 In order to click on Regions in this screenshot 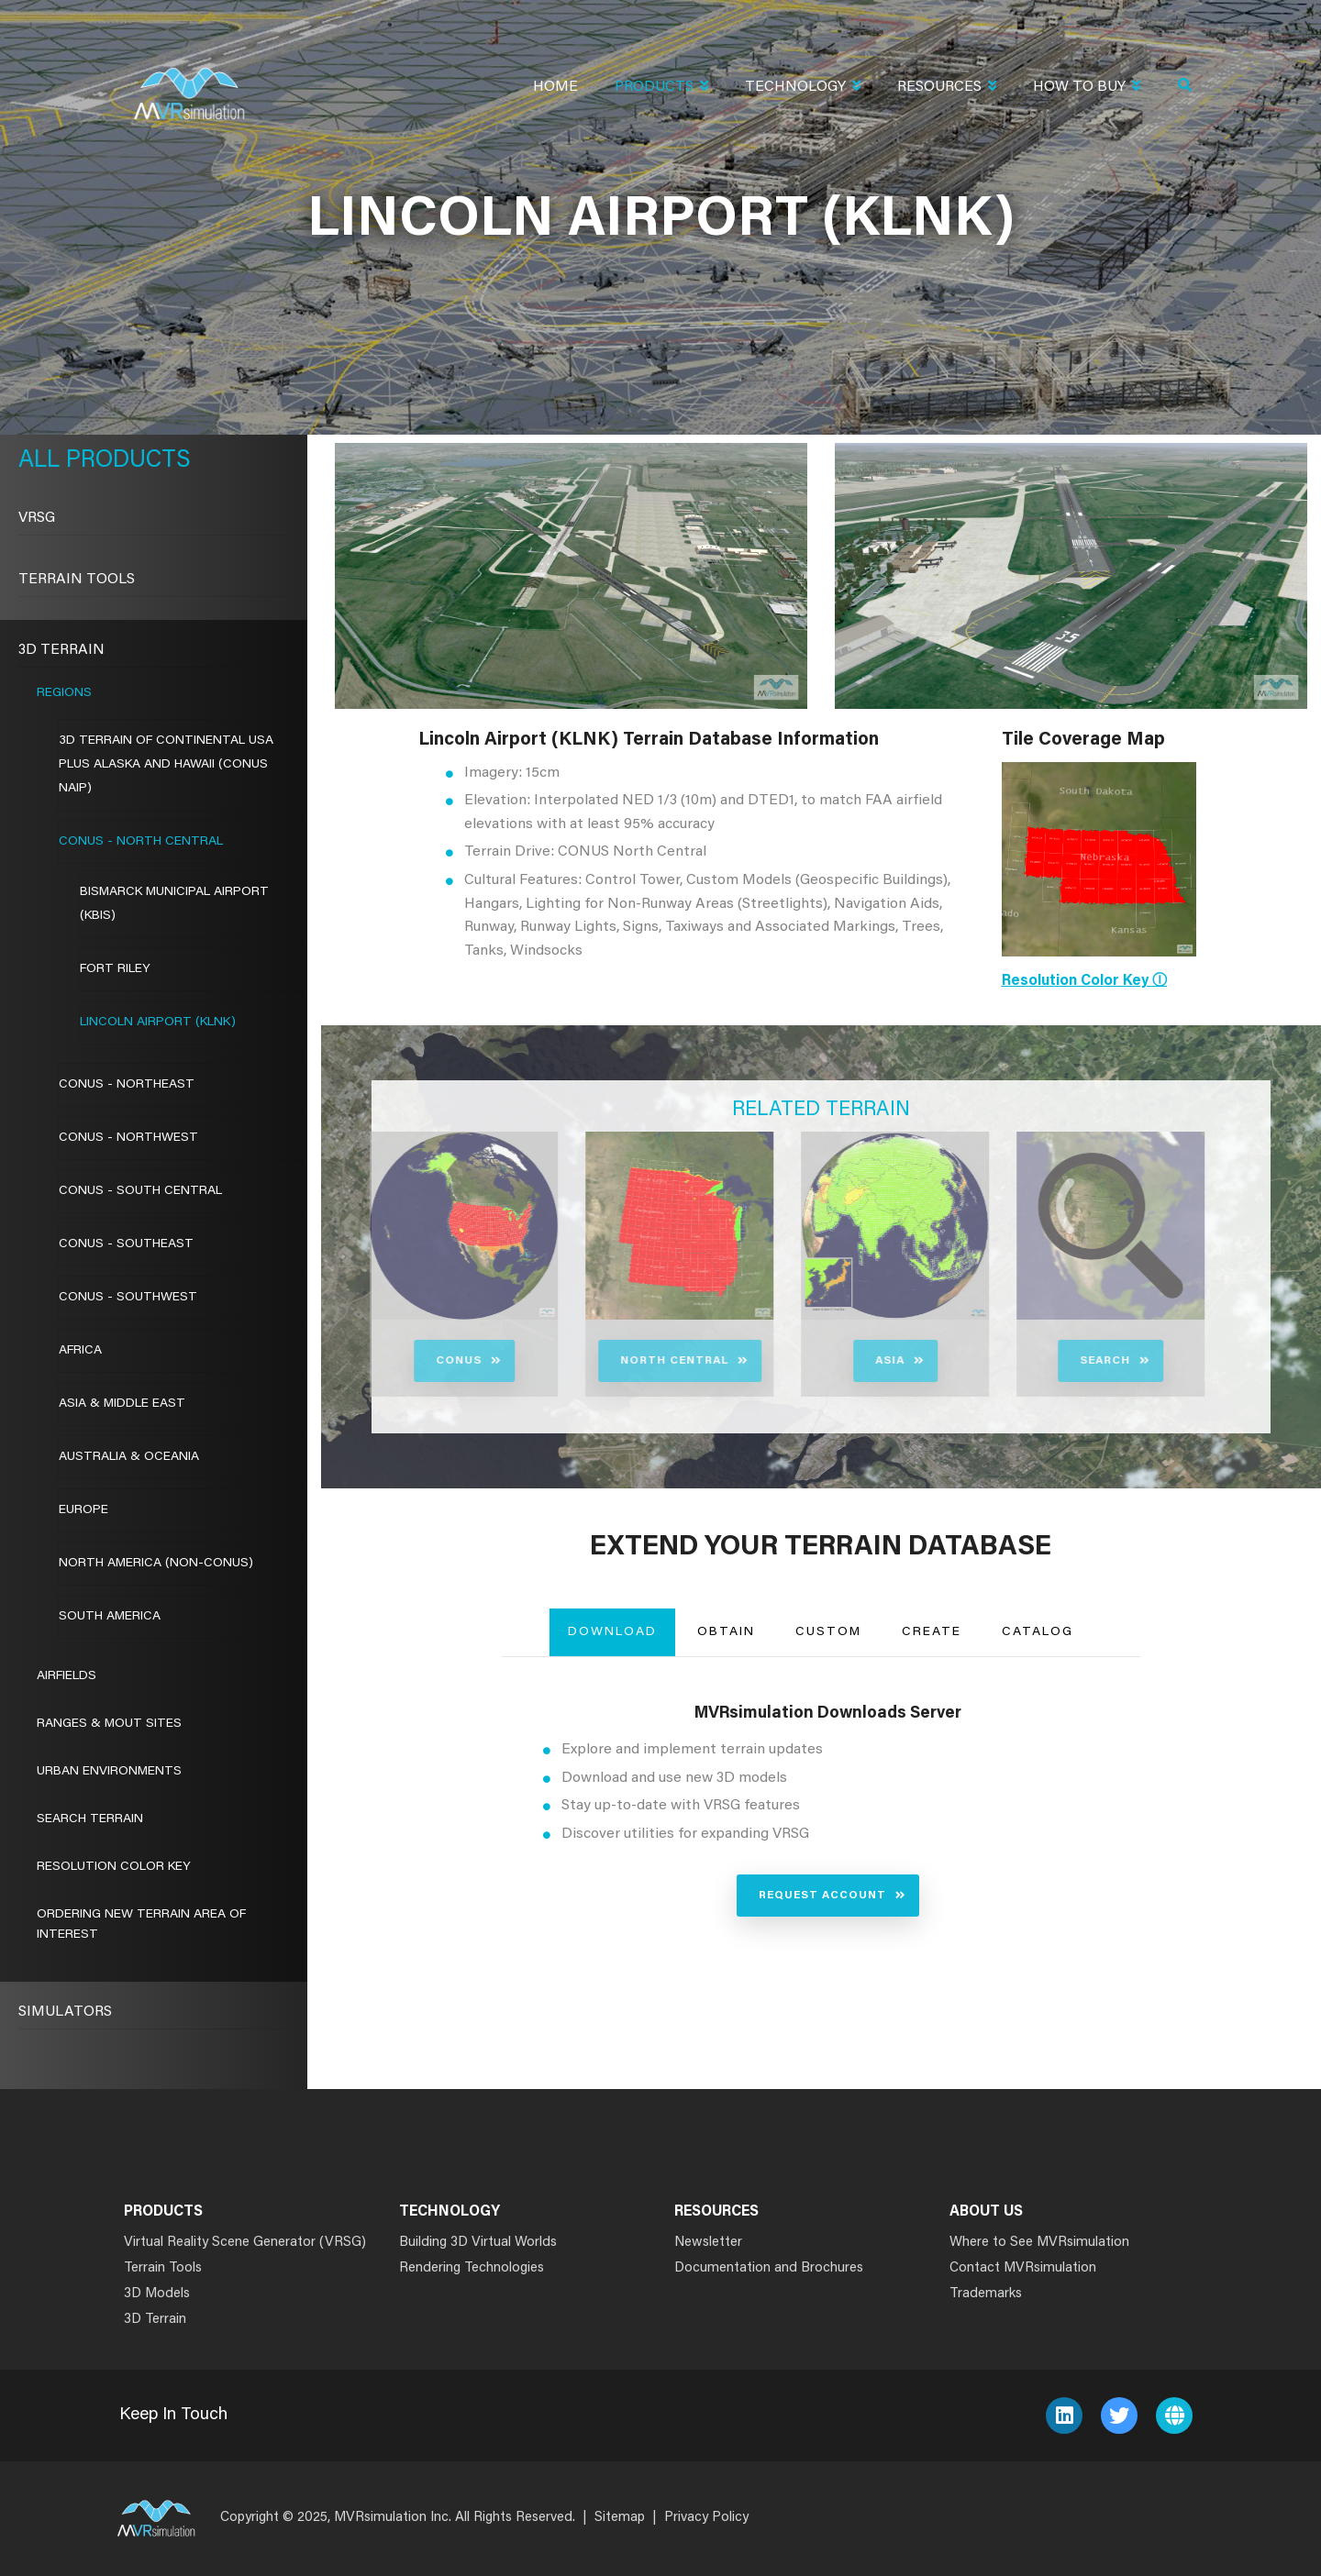, I will do `click(64, 693)`.